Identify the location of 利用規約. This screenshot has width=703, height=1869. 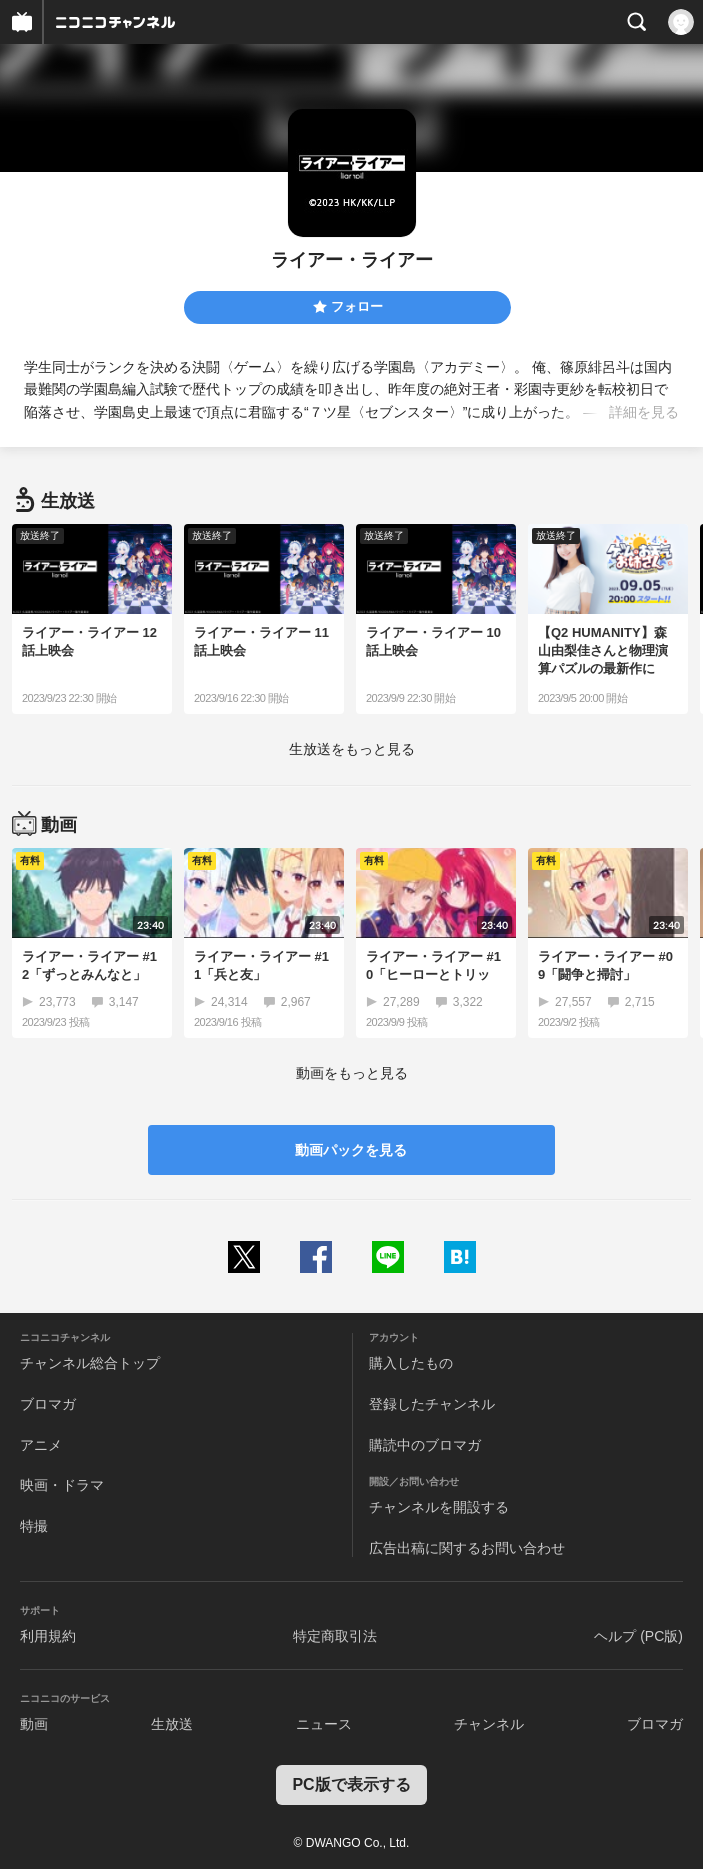
(48, 1636).